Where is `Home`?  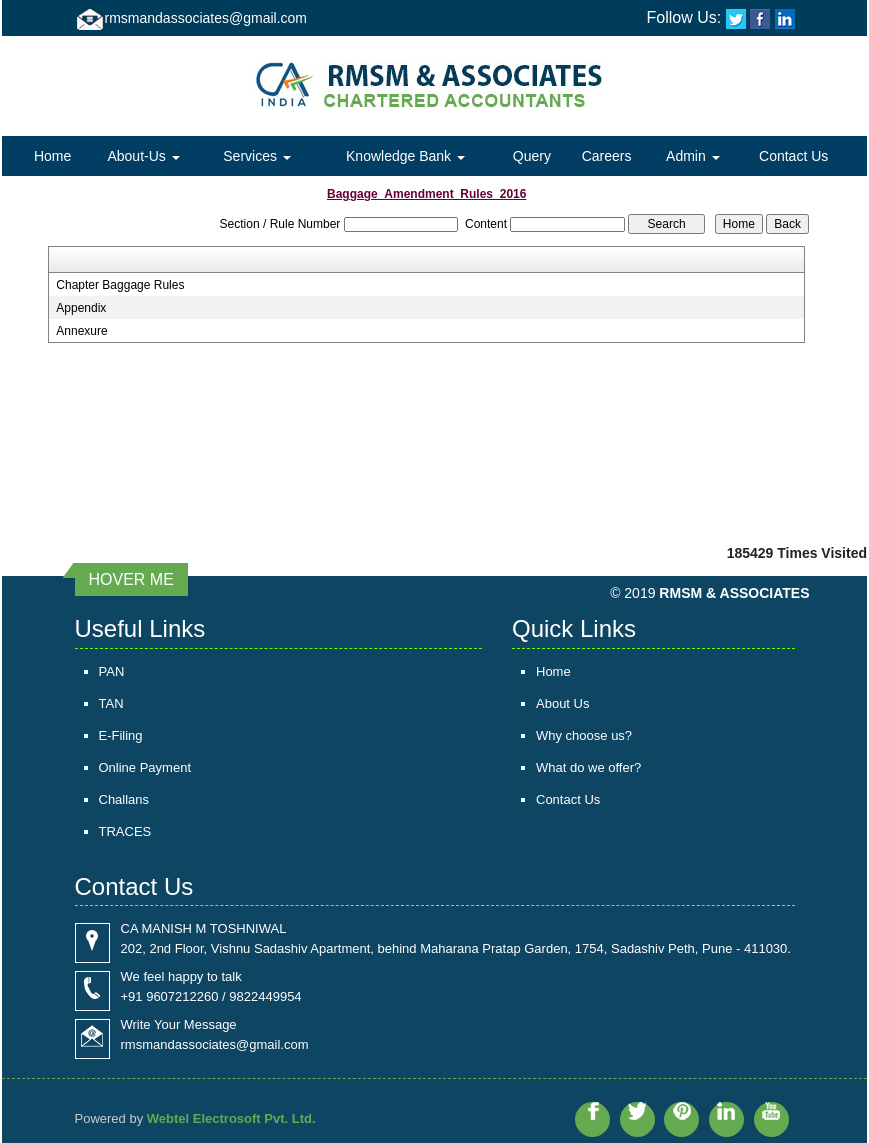 Home is located at coordinates (52, 156).